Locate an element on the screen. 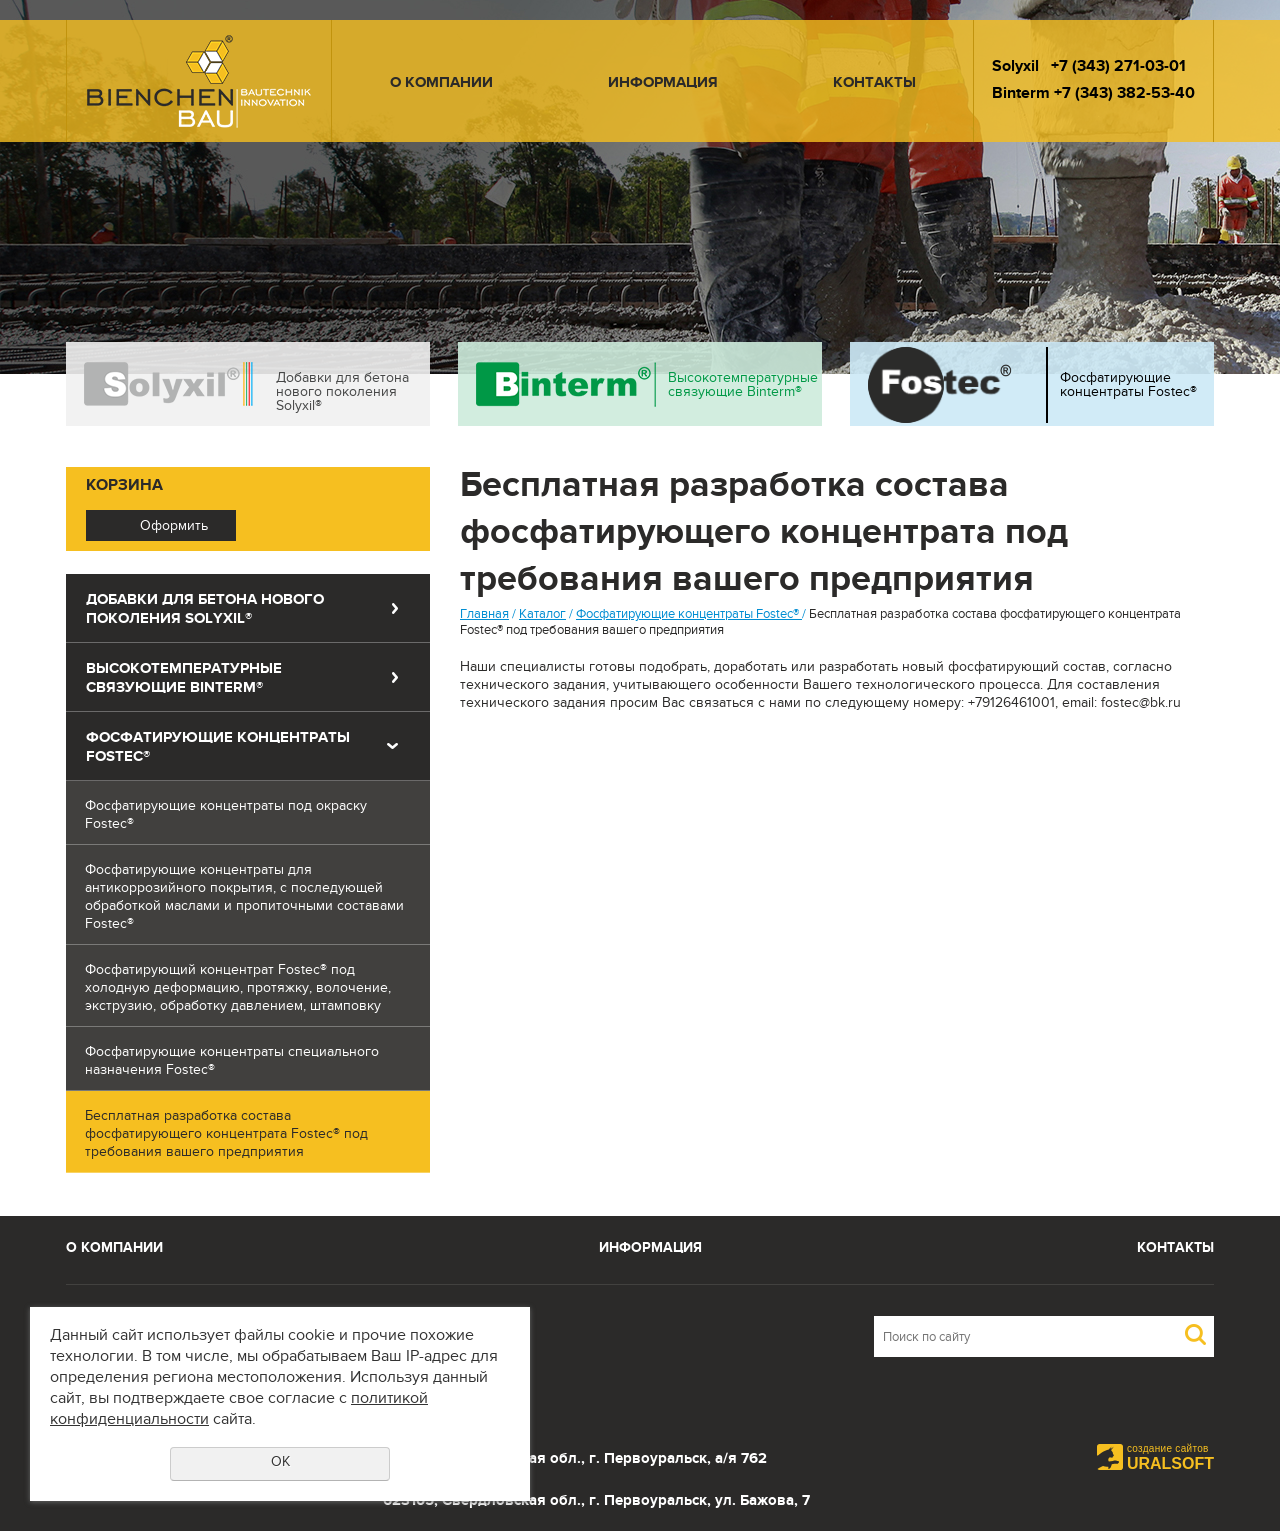  Бесплатная разработка состава фосфатирующего концентрата Fostec® под требования вашего предприятия is located at coordinates (226, 1136).